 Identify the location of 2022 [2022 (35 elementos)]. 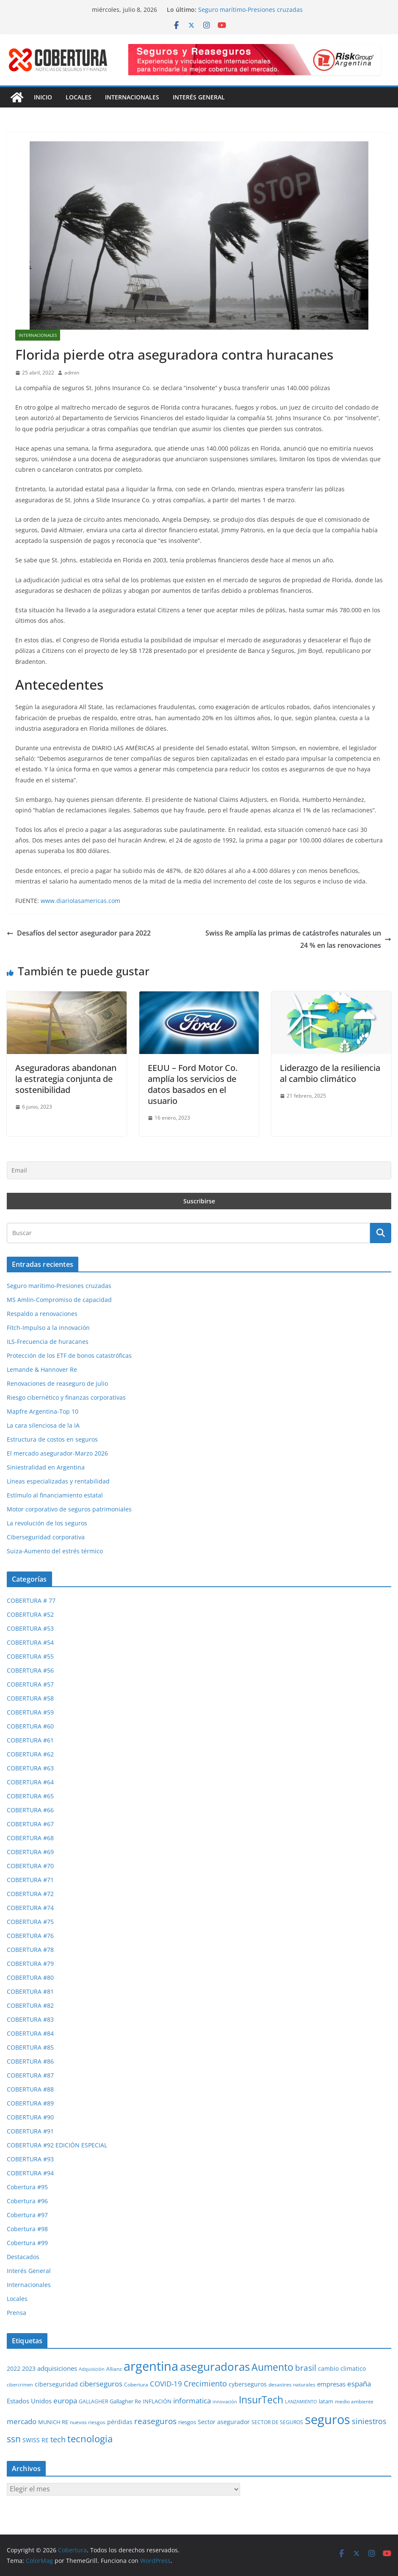
(13, 2368).